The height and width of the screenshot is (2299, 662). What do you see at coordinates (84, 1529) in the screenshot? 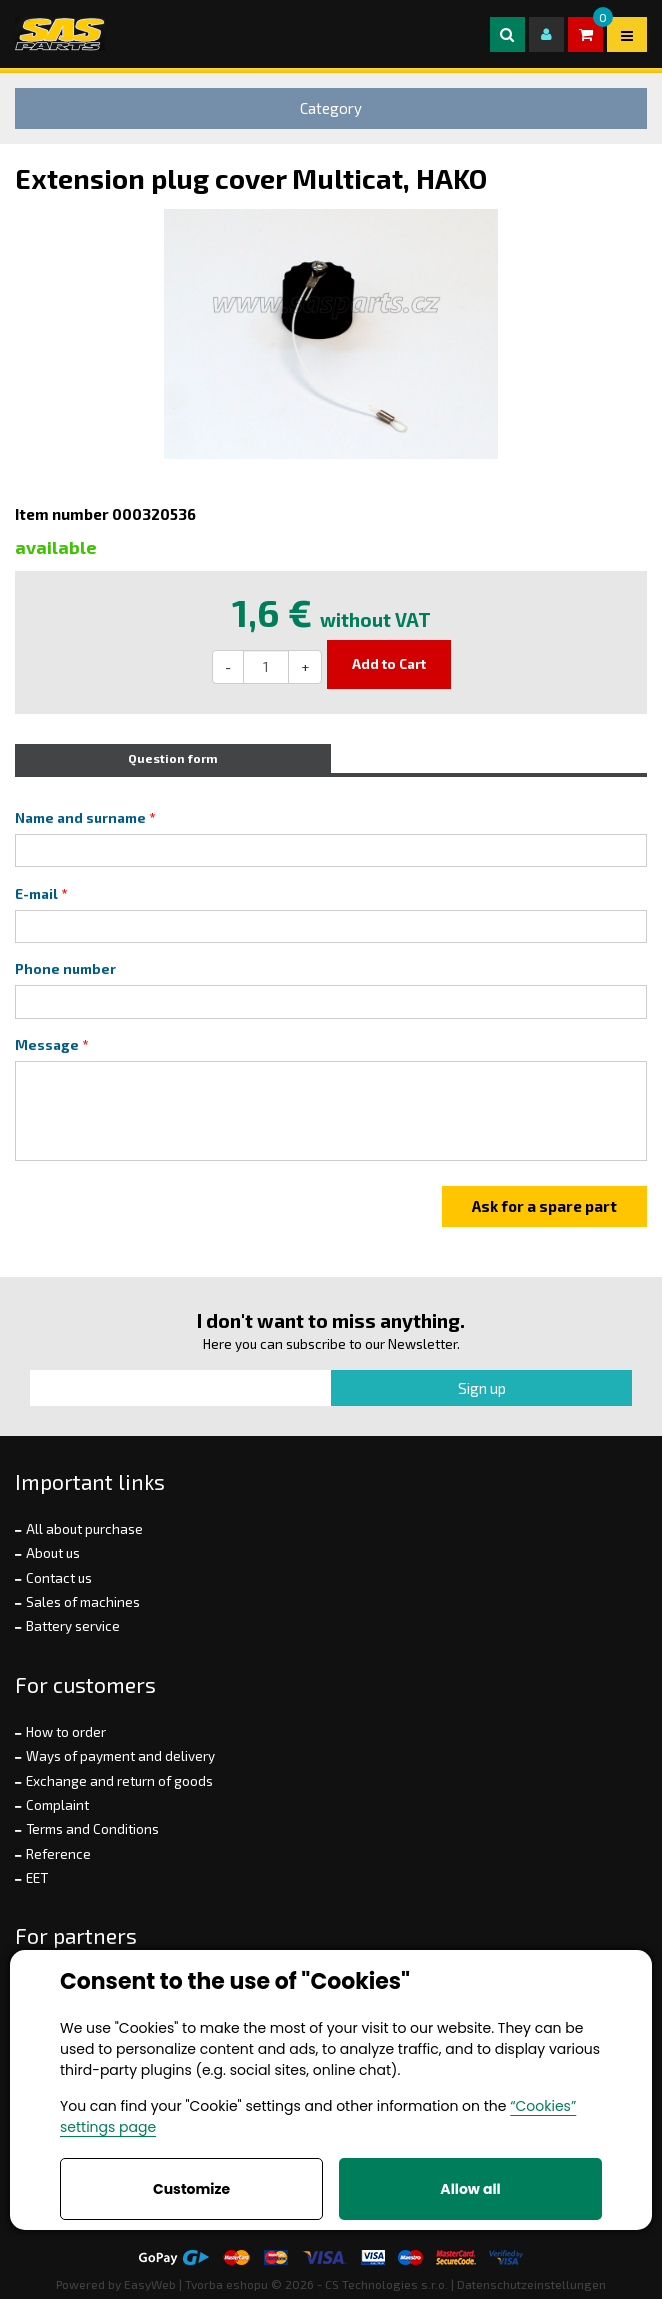
I see `All about purchase` at bounding box center [84, 1529].